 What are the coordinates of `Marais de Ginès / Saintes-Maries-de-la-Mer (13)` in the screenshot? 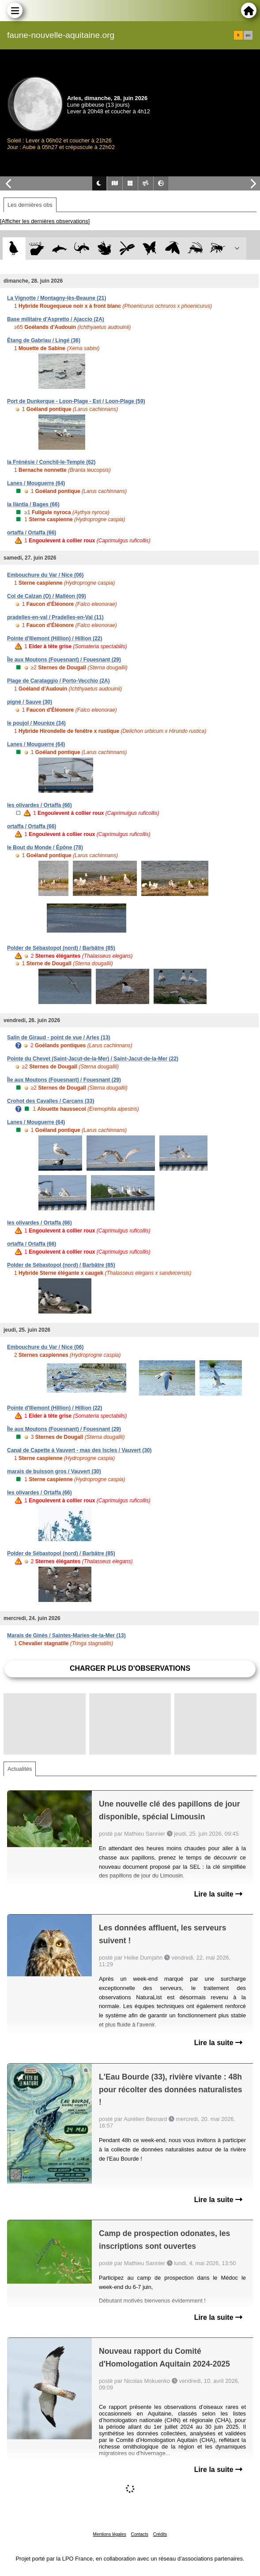 It's located at (66, 1635).